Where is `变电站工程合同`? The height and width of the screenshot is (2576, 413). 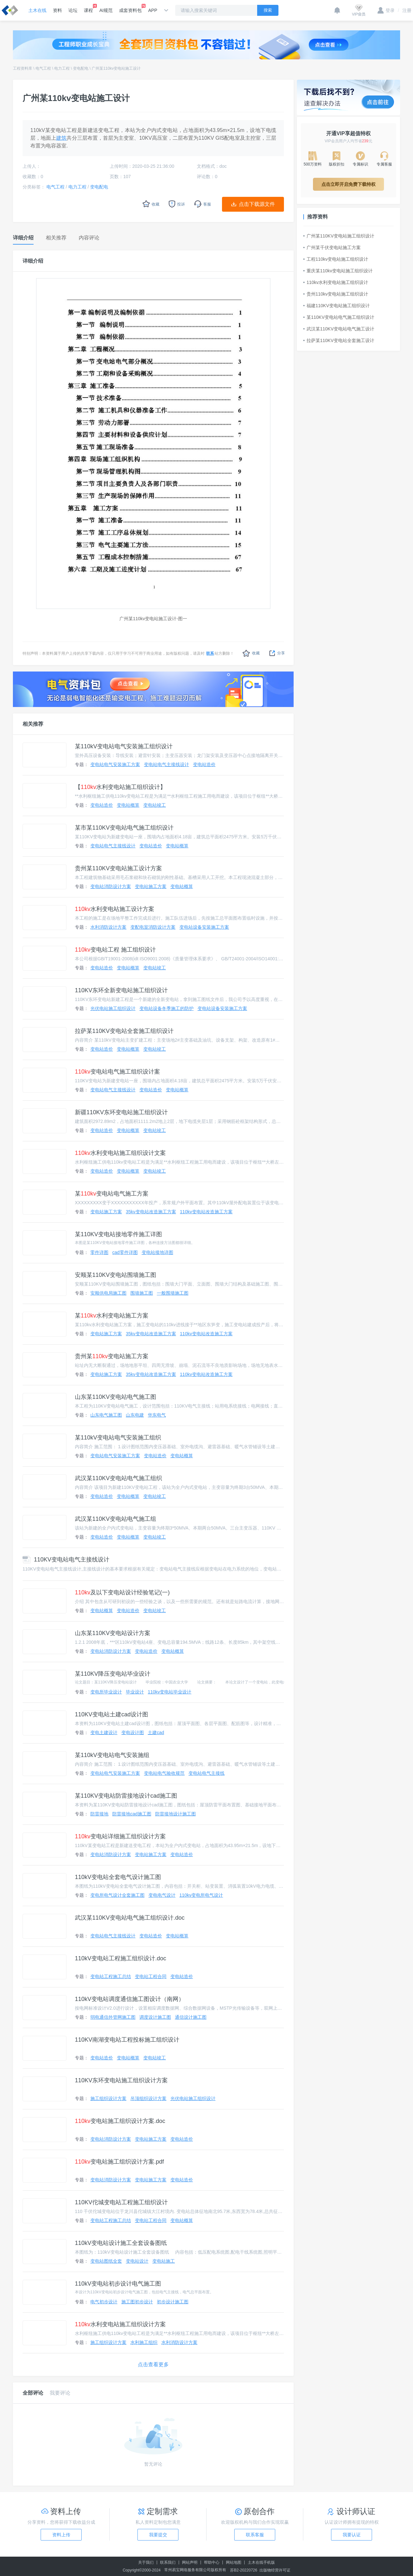 变电站工程合同 is located at coordinates (150, 1976).